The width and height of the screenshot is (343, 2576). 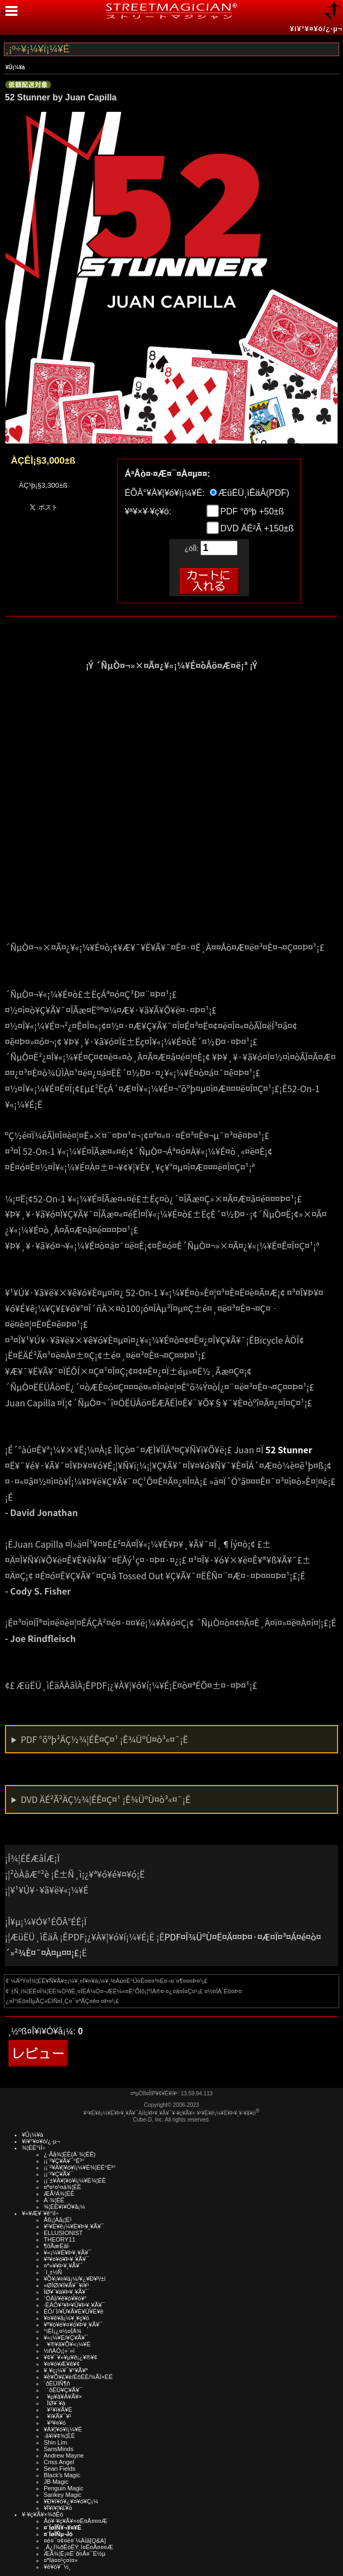 What do you see at coordinates (74, 2553) in the screenshot?
I see `ÆÃ¾¦Ë¡¤Ë´ð¤Å¤¯É½µ­` at bounding box center [74, 2553].